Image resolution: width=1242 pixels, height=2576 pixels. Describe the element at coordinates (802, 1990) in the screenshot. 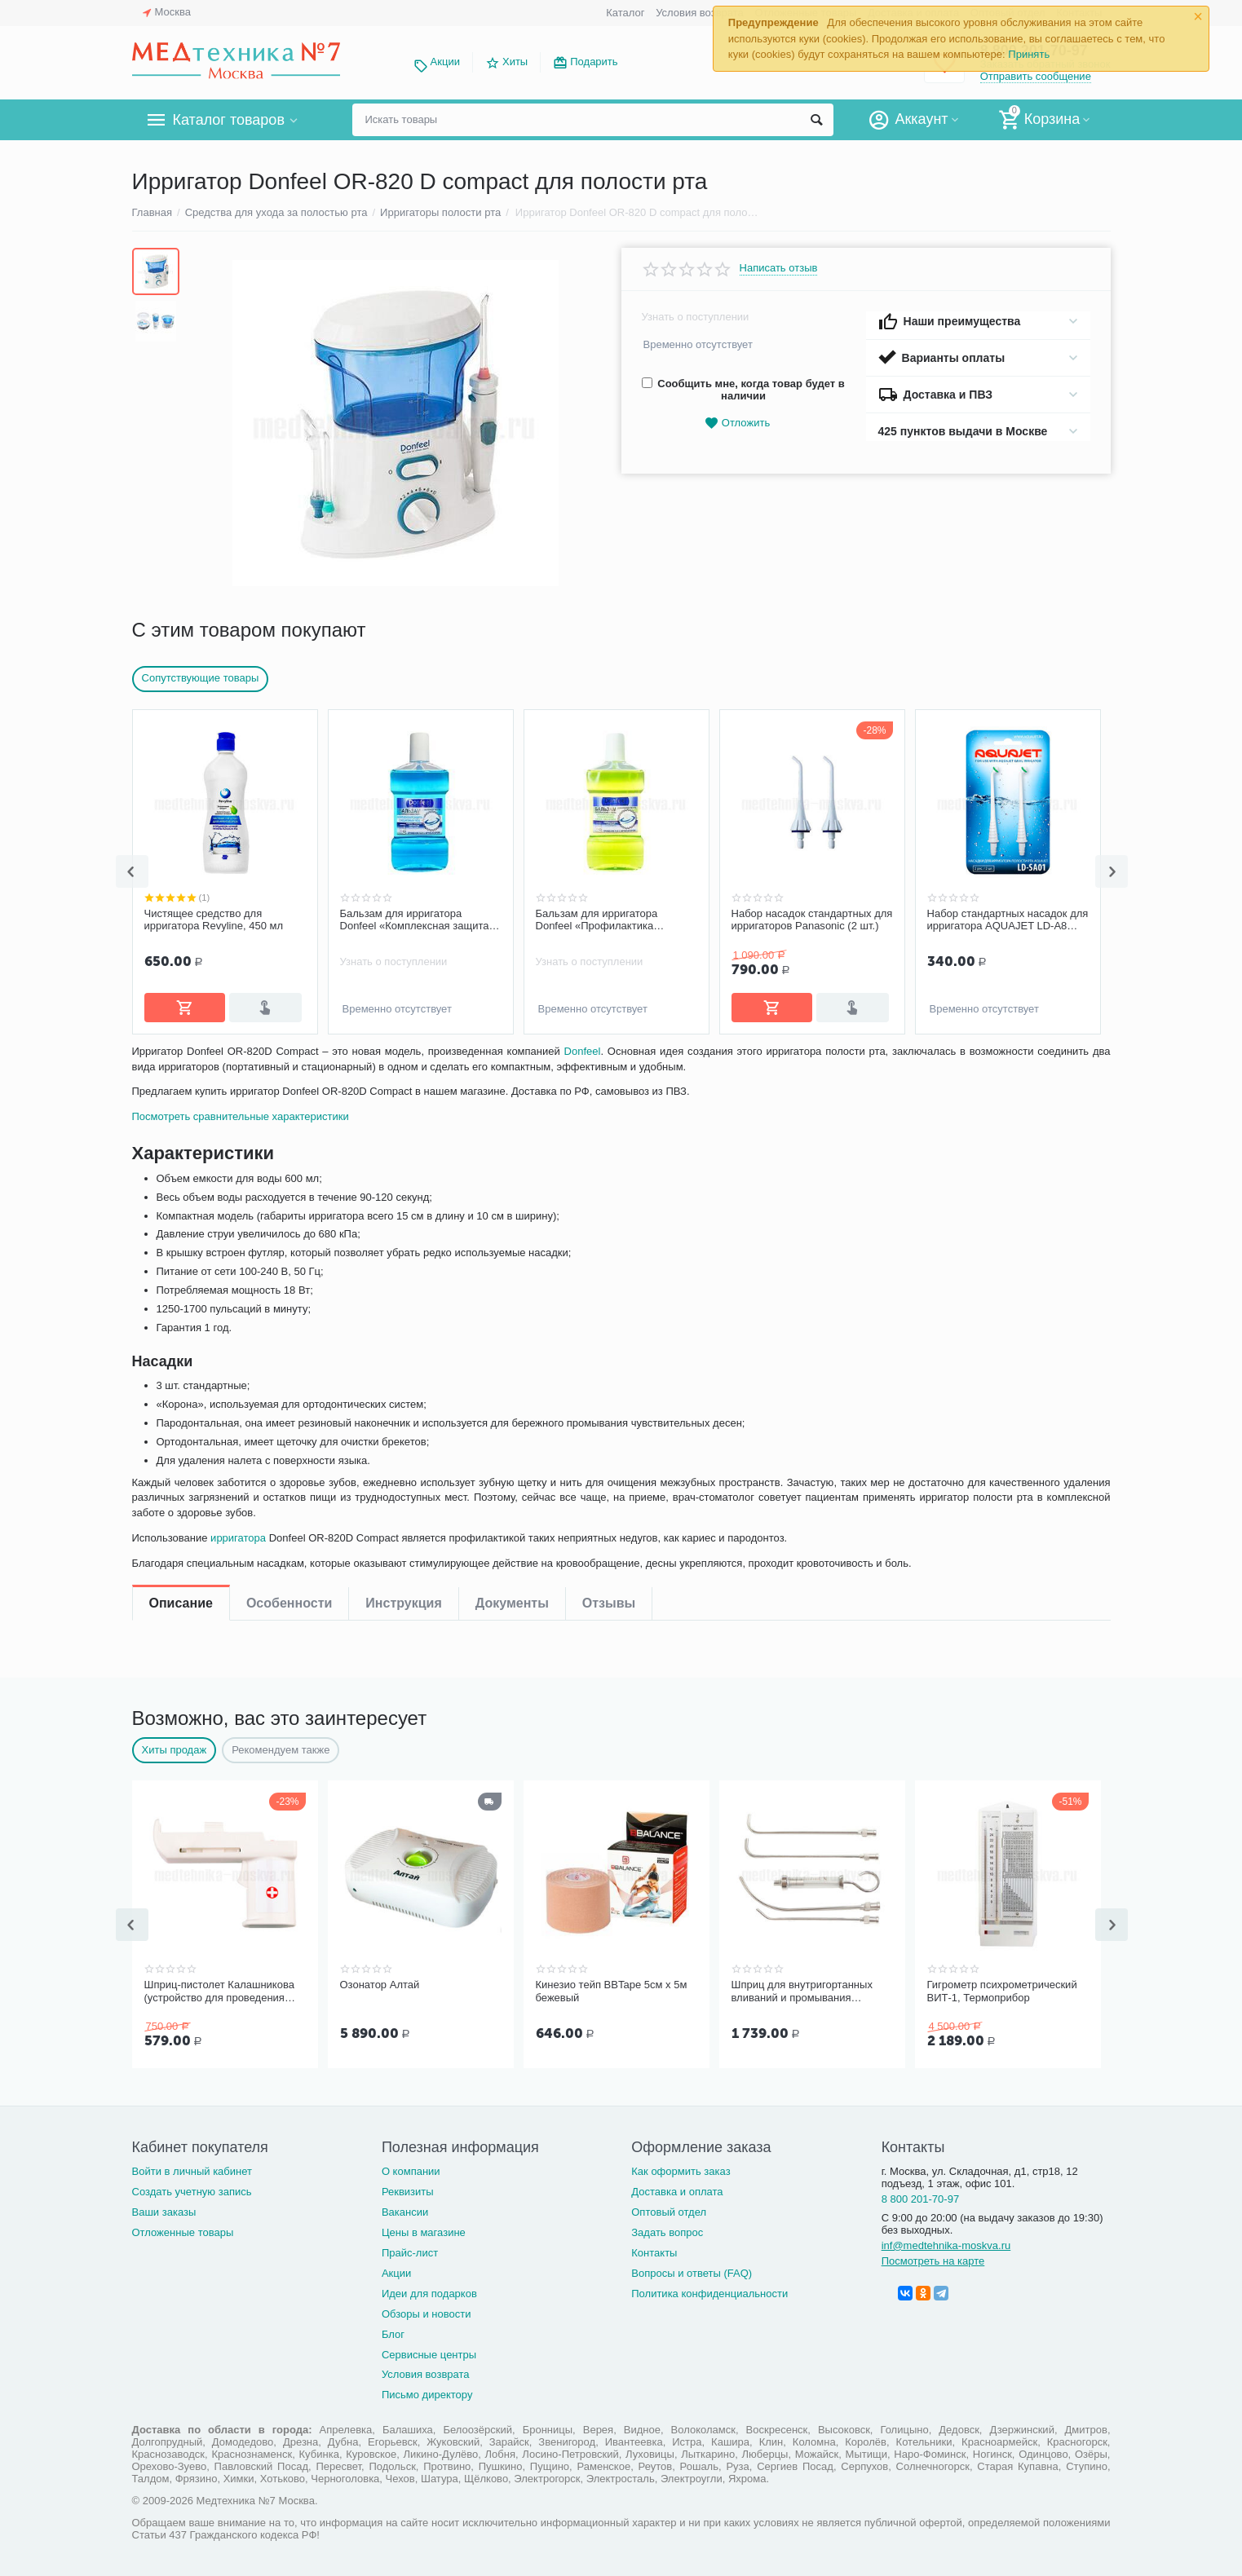

I see `Шприц для внутригортанных вливаний и промывания миндалин, 5 мл Ш-14-5` at that location.